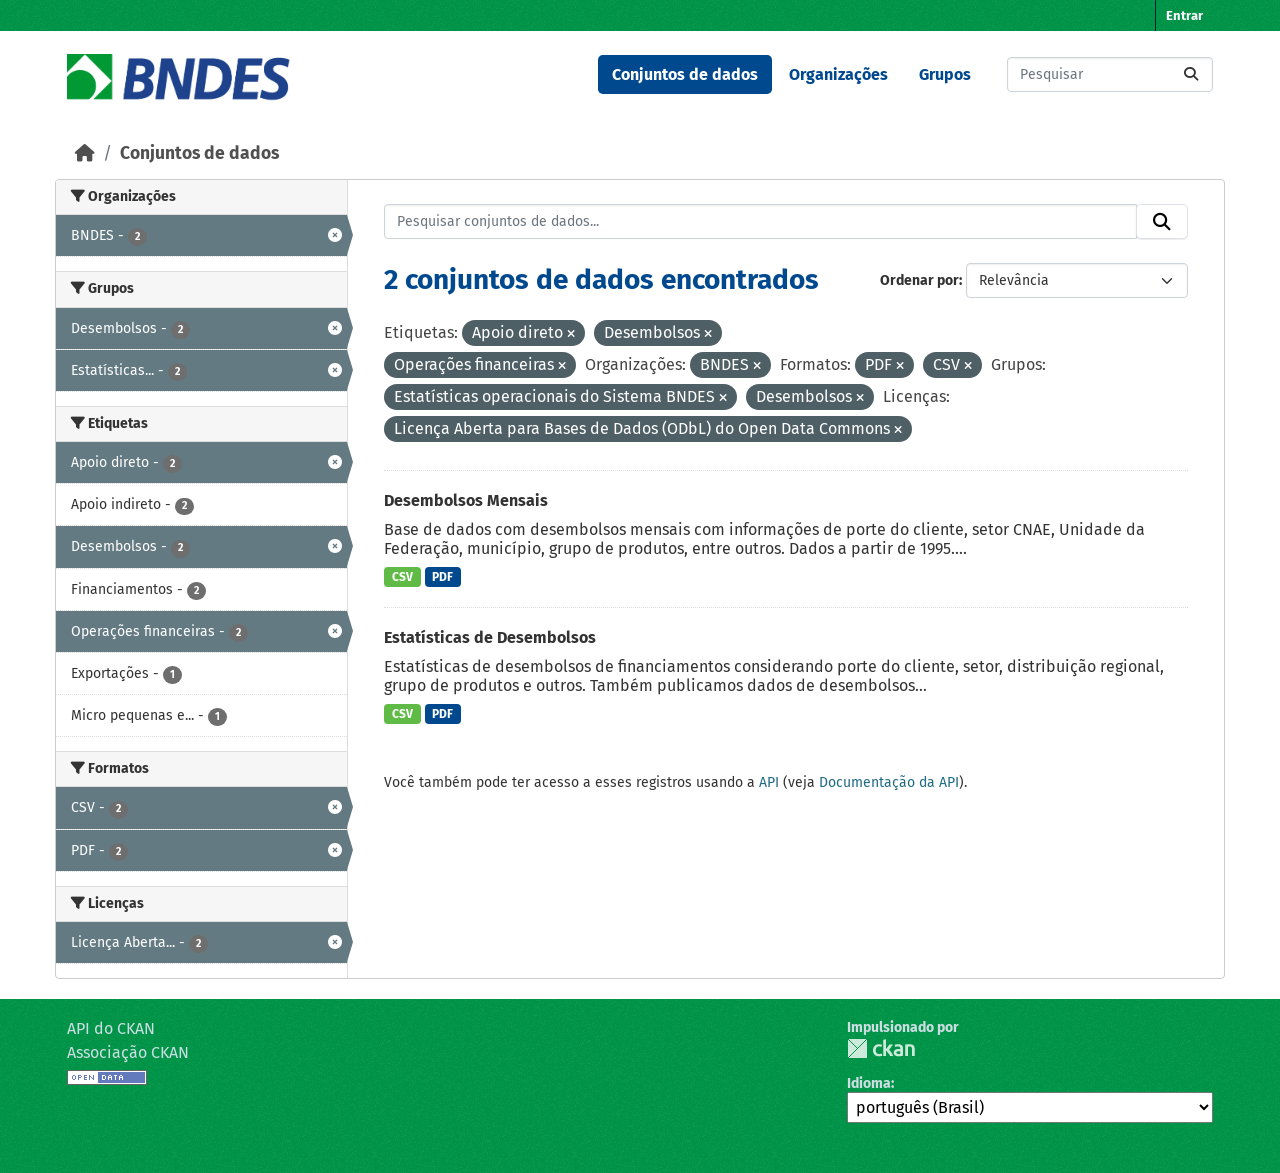  Describe the element at coordinates (889, 782) in the screenshot. I see `Documentação da API` at that location.